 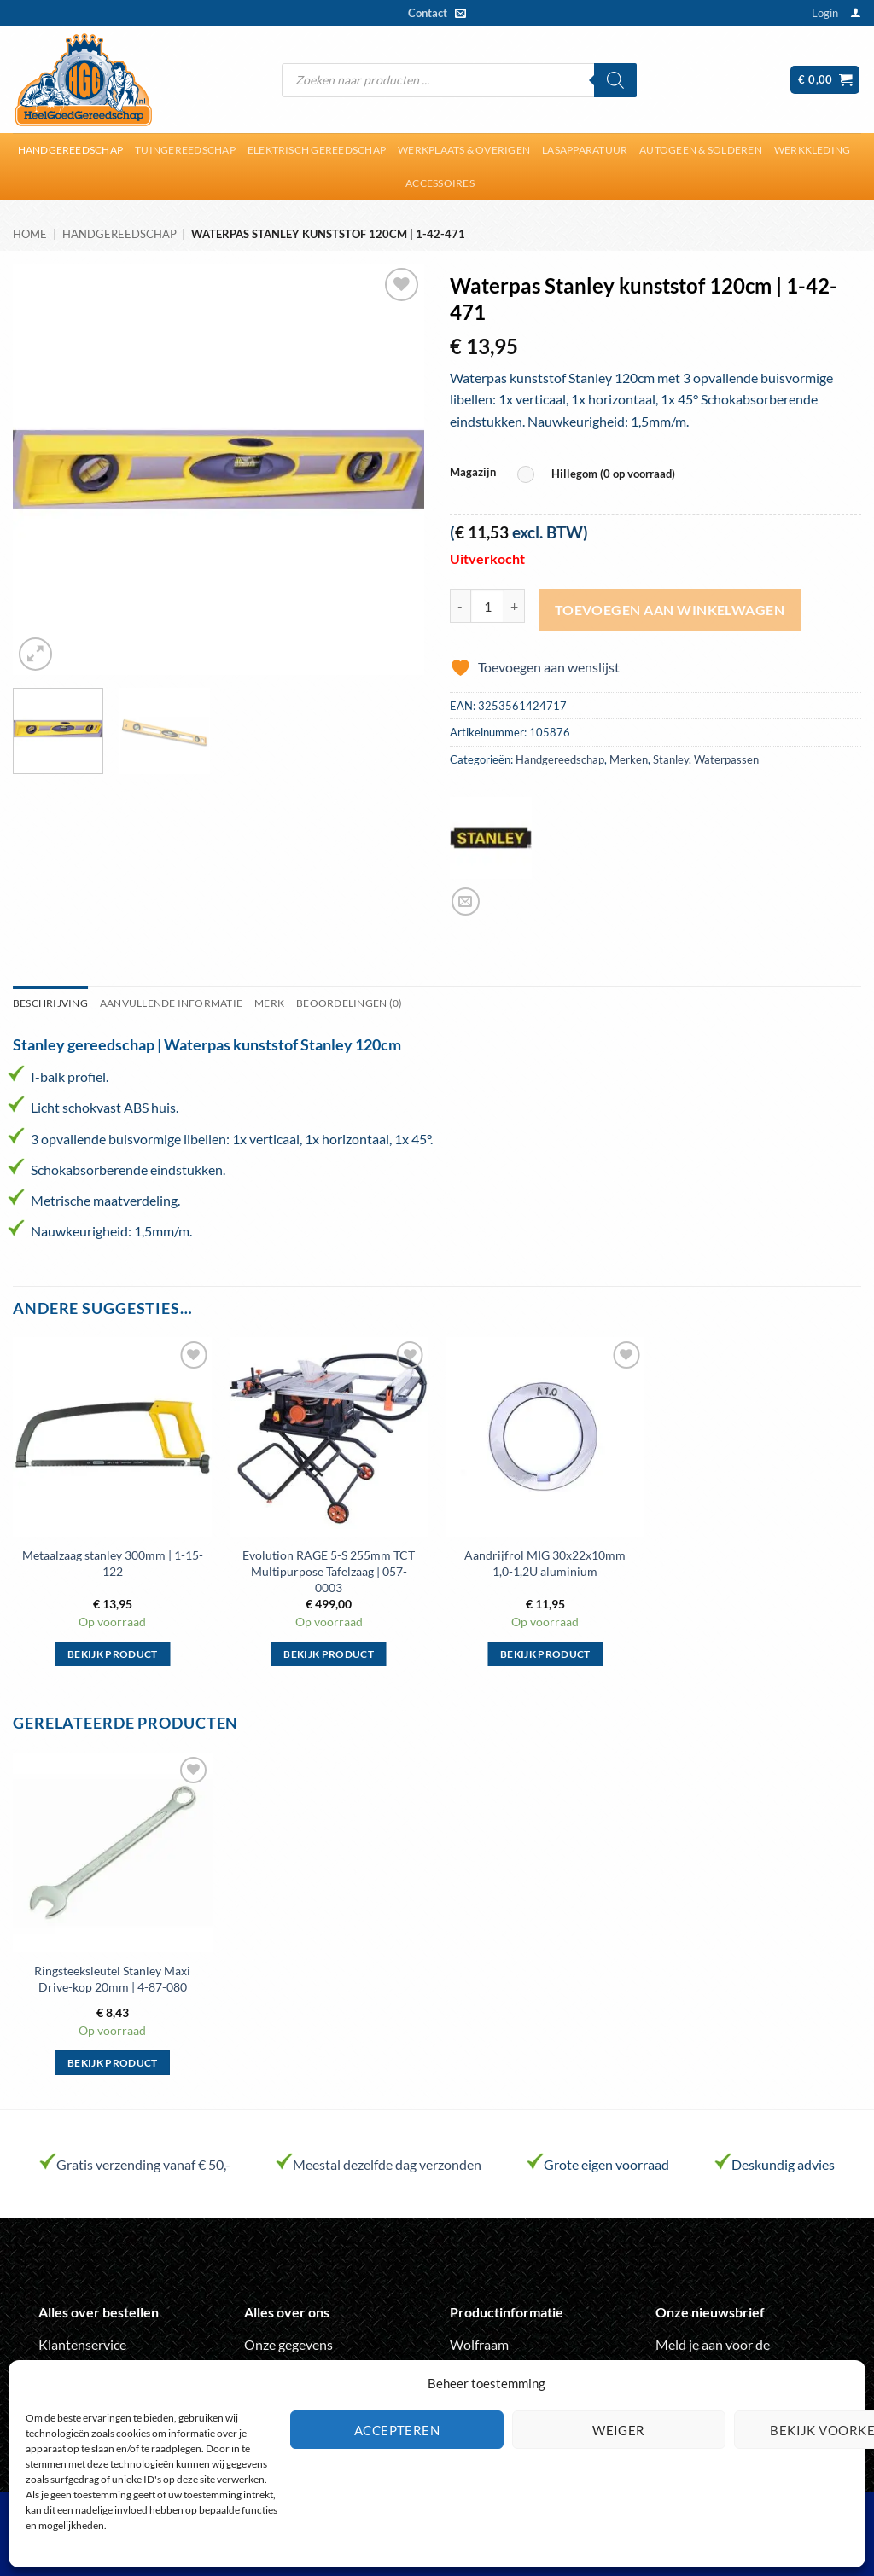 I want to click on [radio], so click(x=600, y=474).